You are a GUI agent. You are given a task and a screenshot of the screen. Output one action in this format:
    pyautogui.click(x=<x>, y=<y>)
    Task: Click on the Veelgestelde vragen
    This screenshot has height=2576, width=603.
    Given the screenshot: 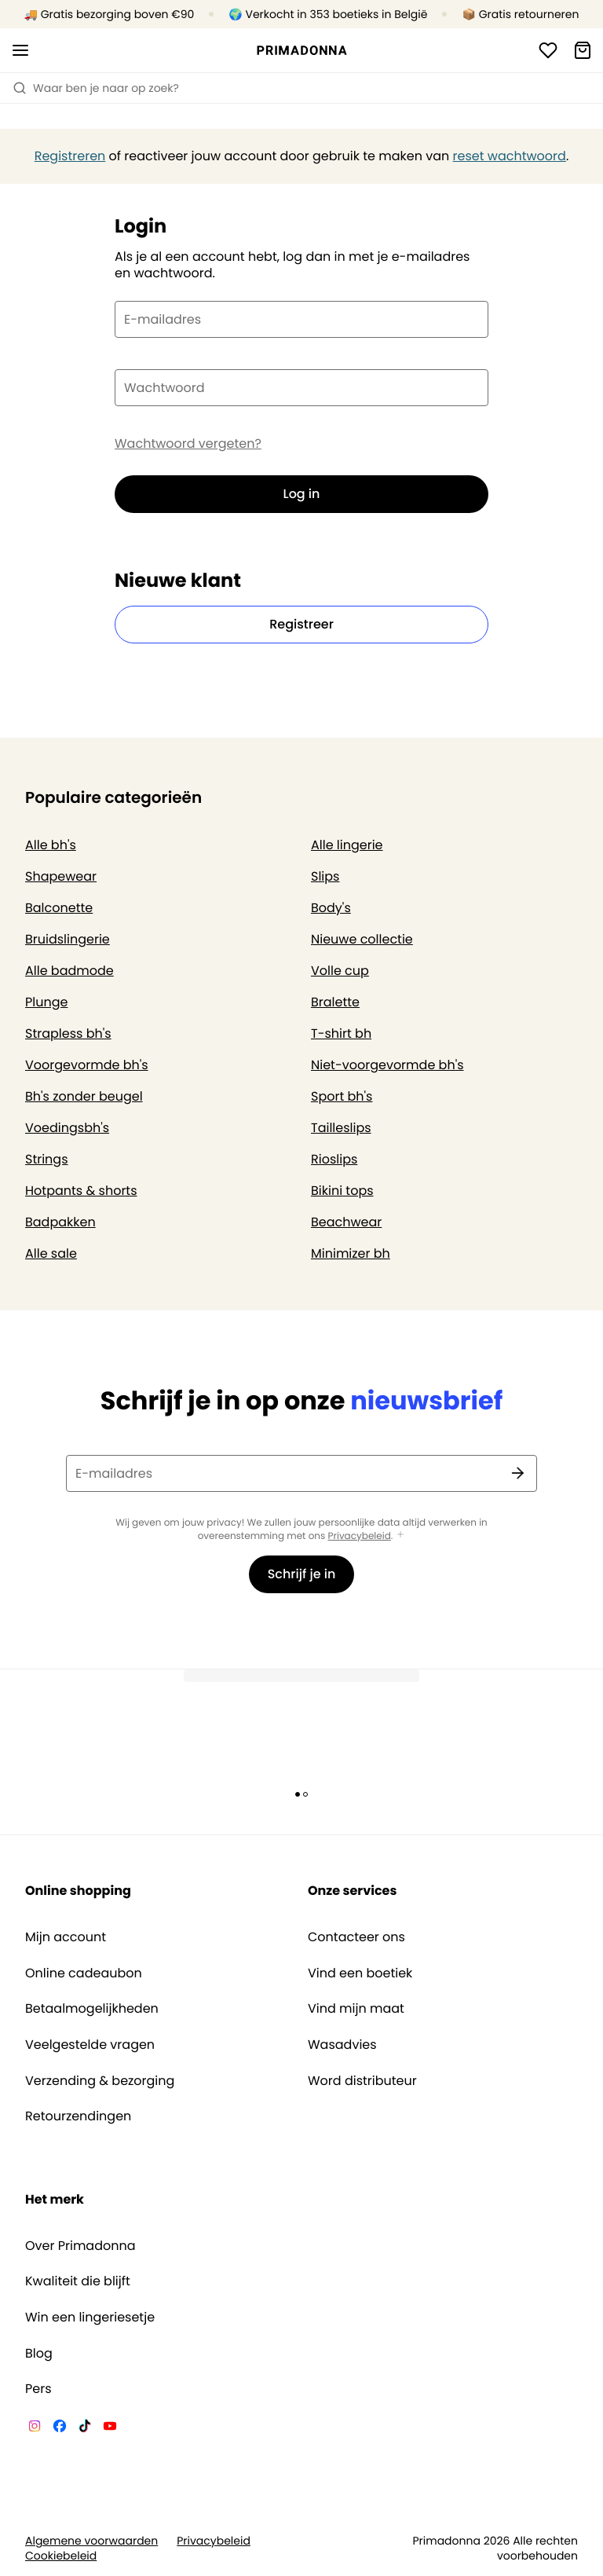 What is the action you would take?
    pyautogui.click(x=90, y=2045)
    